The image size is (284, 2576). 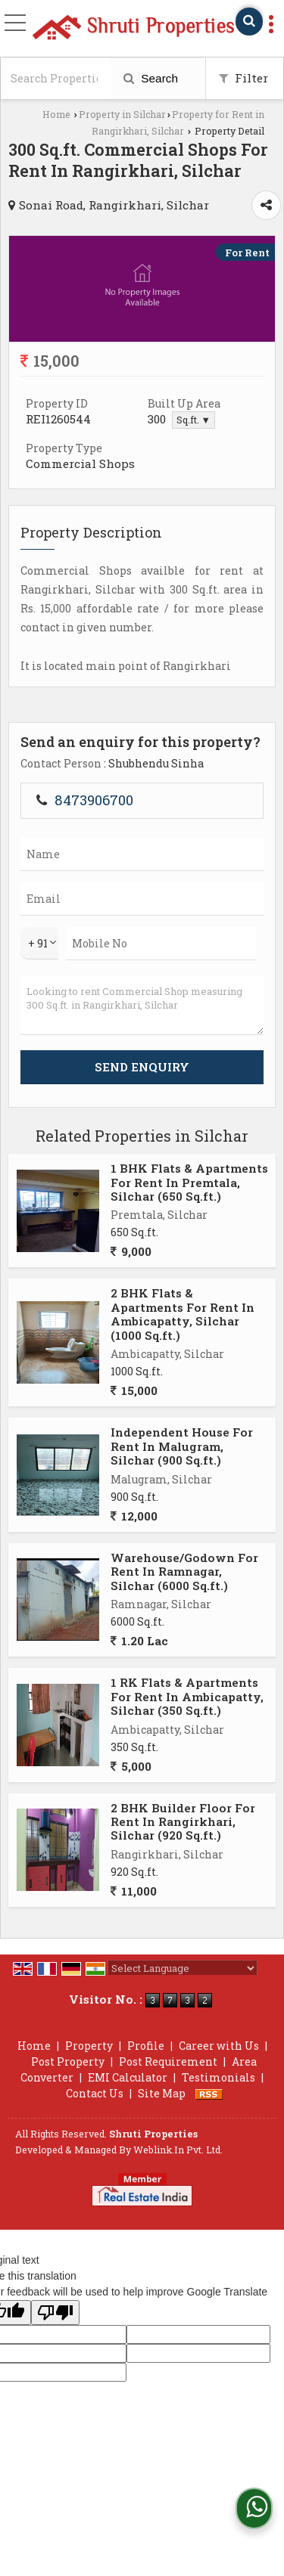 I want to click on Profile, so click(x=145, y=2045).